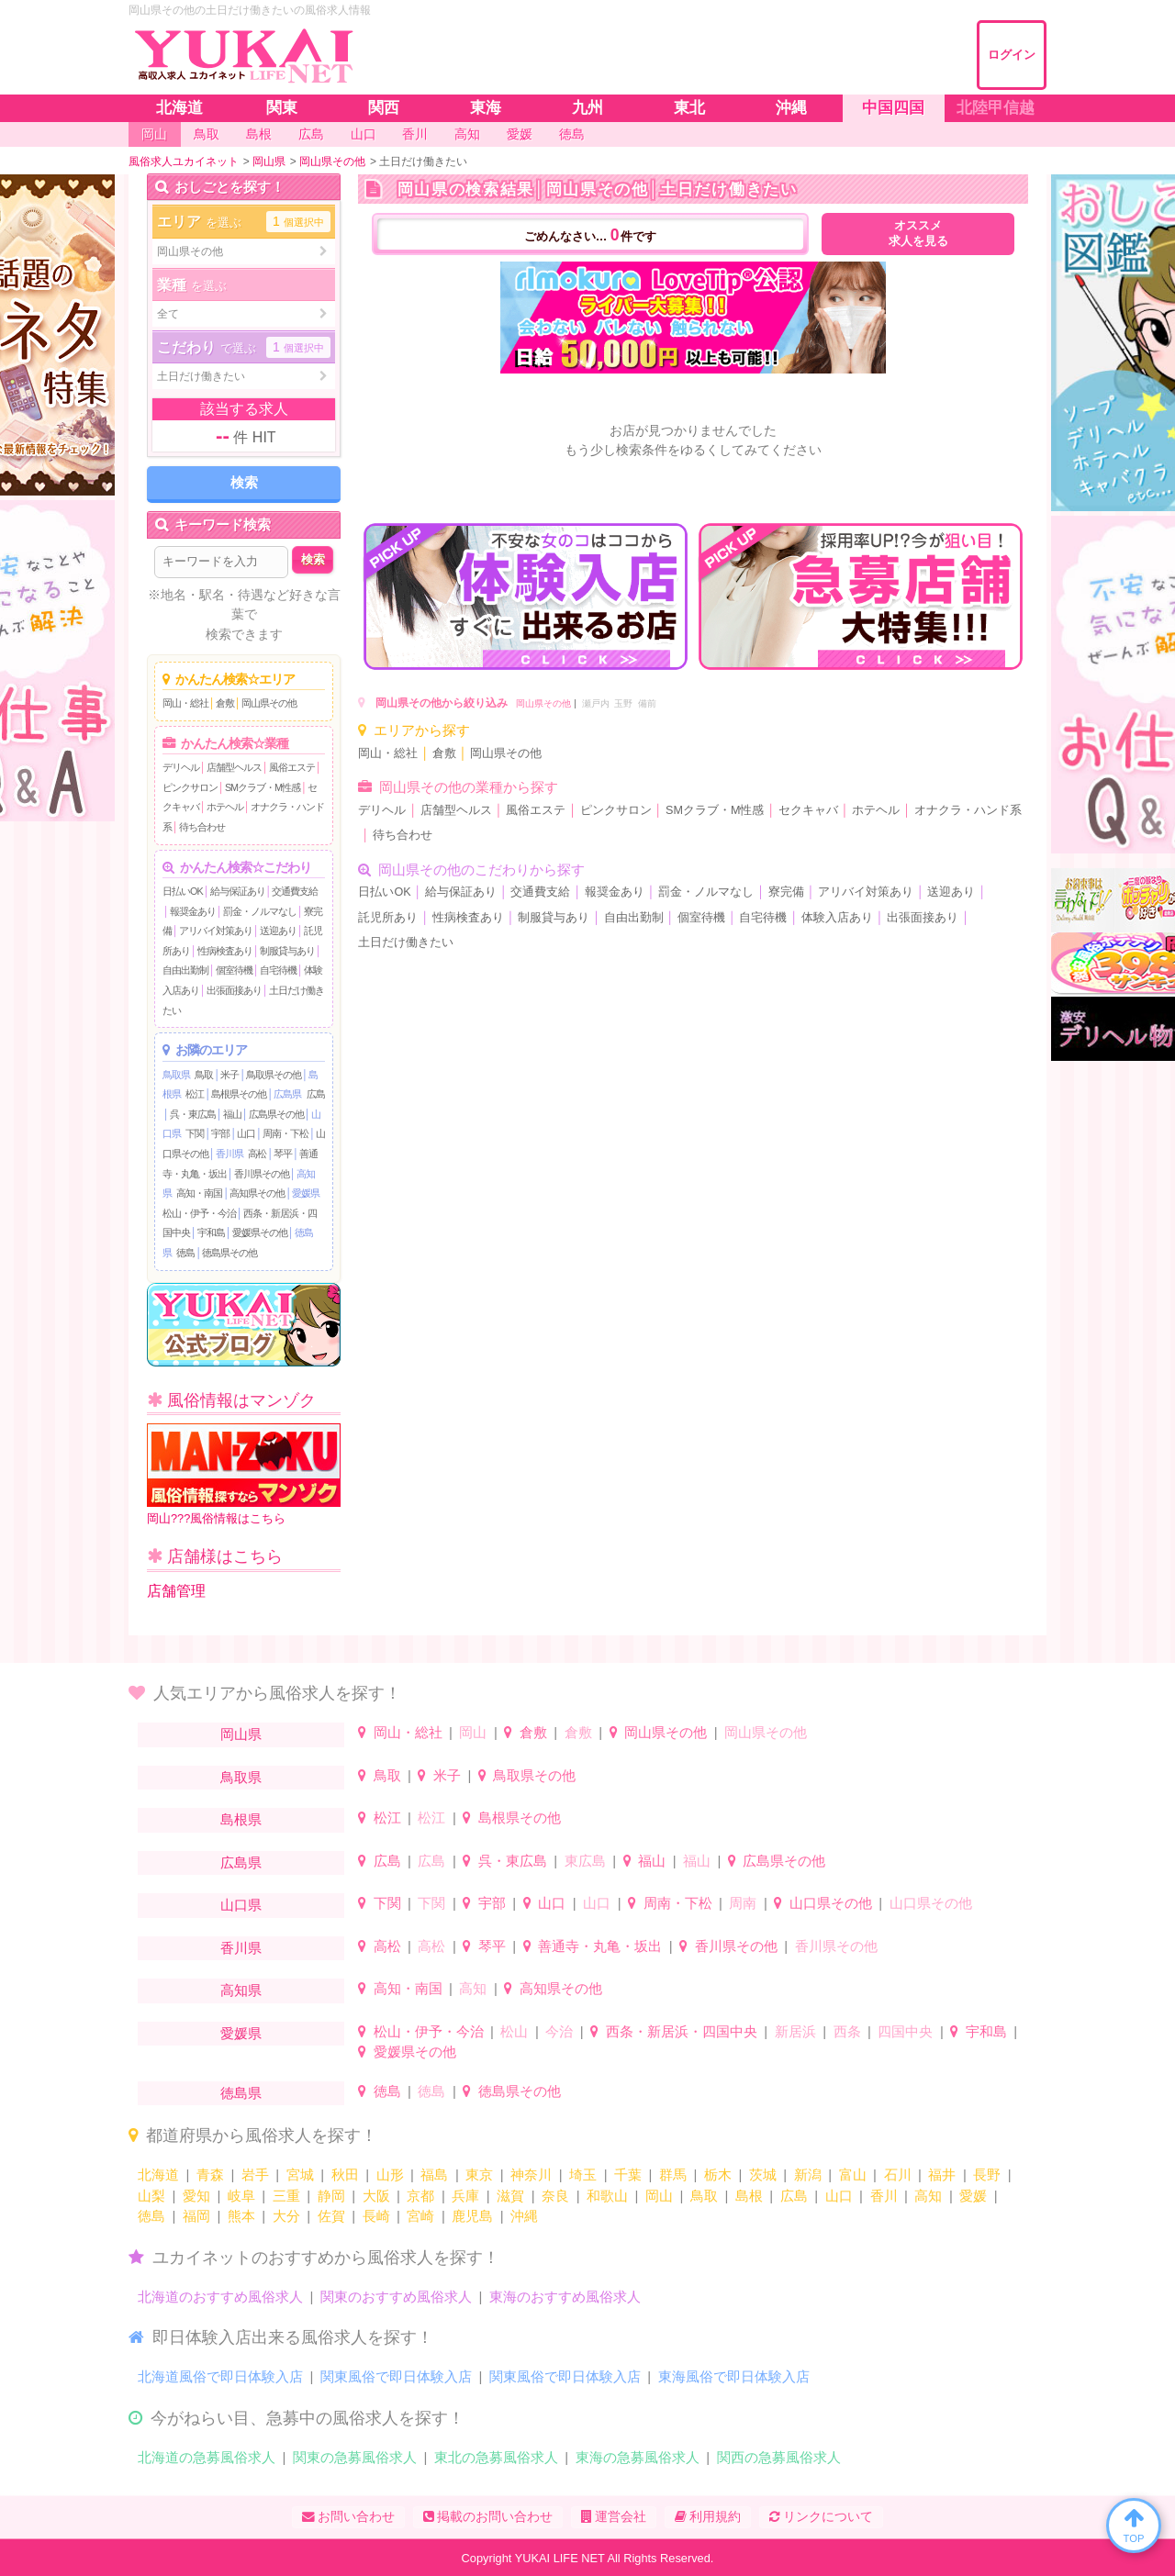 The image size is (1175, 2576). What do you see at coordinates (808, 2174) in the screenshot?
I see `新潟` at bounding box center [808, 2174].